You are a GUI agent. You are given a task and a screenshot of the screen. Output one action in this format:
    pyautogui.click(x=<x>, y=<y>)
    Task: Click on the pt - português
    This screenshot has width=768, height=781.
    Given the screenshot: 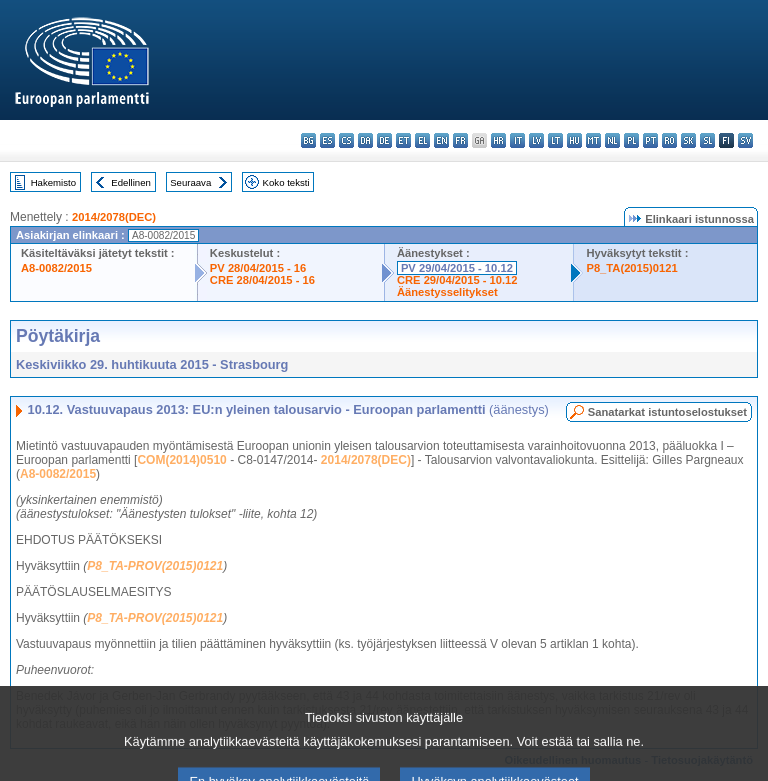 What is the action you would take?
    pyautogui.click(x=650, y=140)
    